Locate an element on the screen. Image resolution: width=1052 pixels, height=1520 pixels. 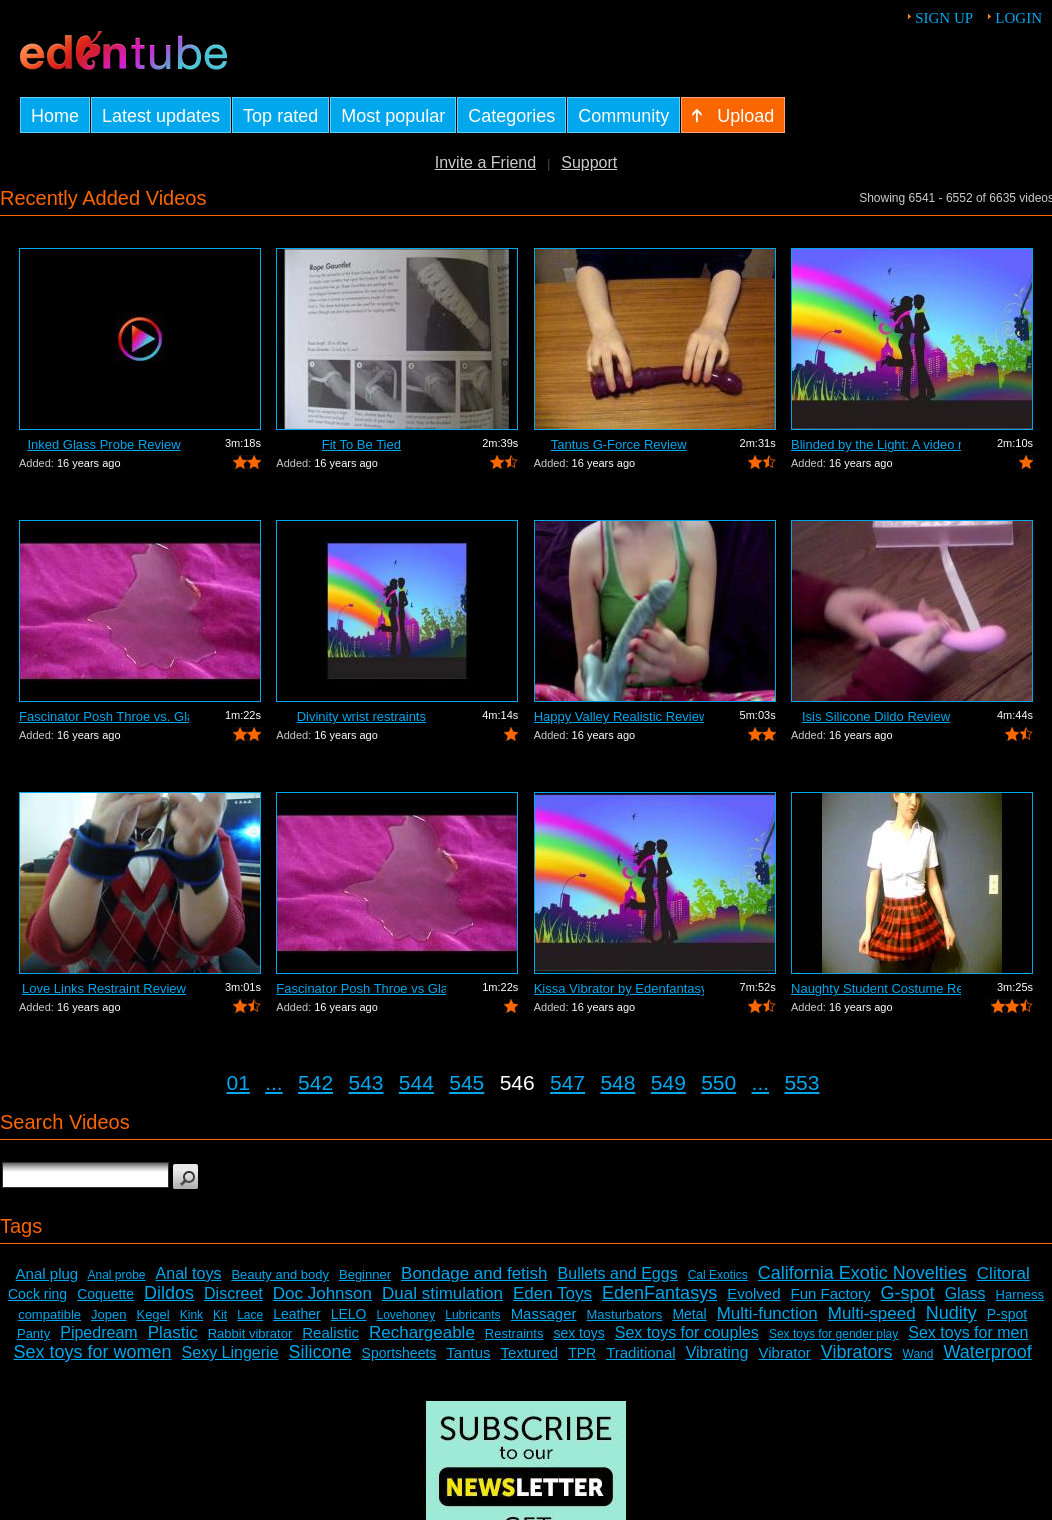
Rechargeable is located at coordinates (422, 1332).